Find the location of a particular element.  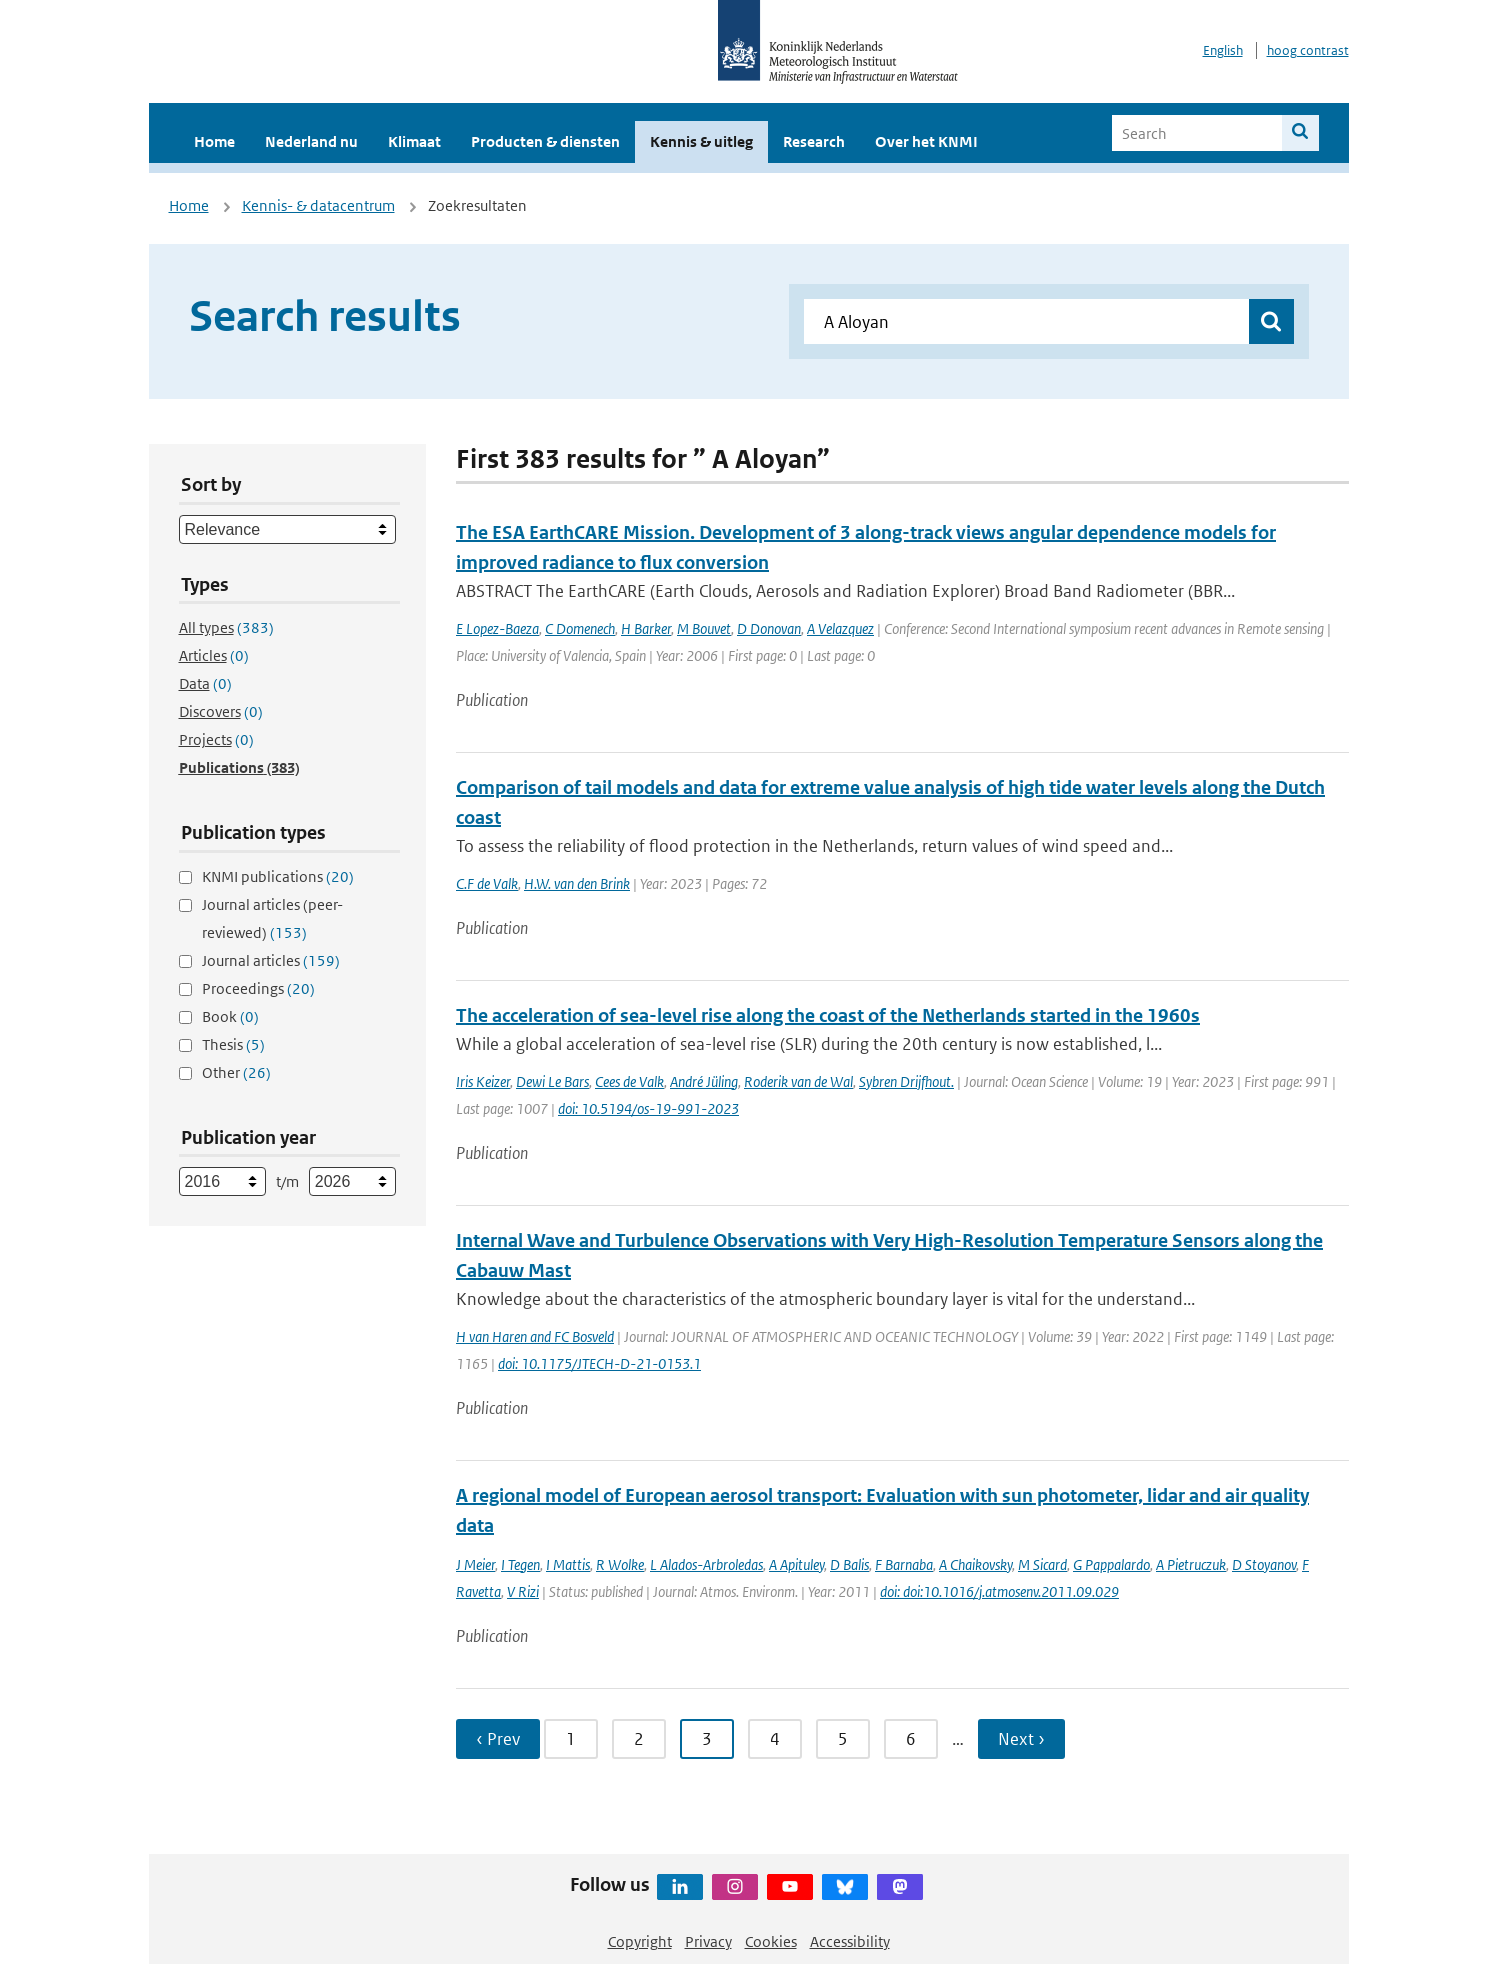

A Pietruczuk is located at coordinates (1191, 1564).